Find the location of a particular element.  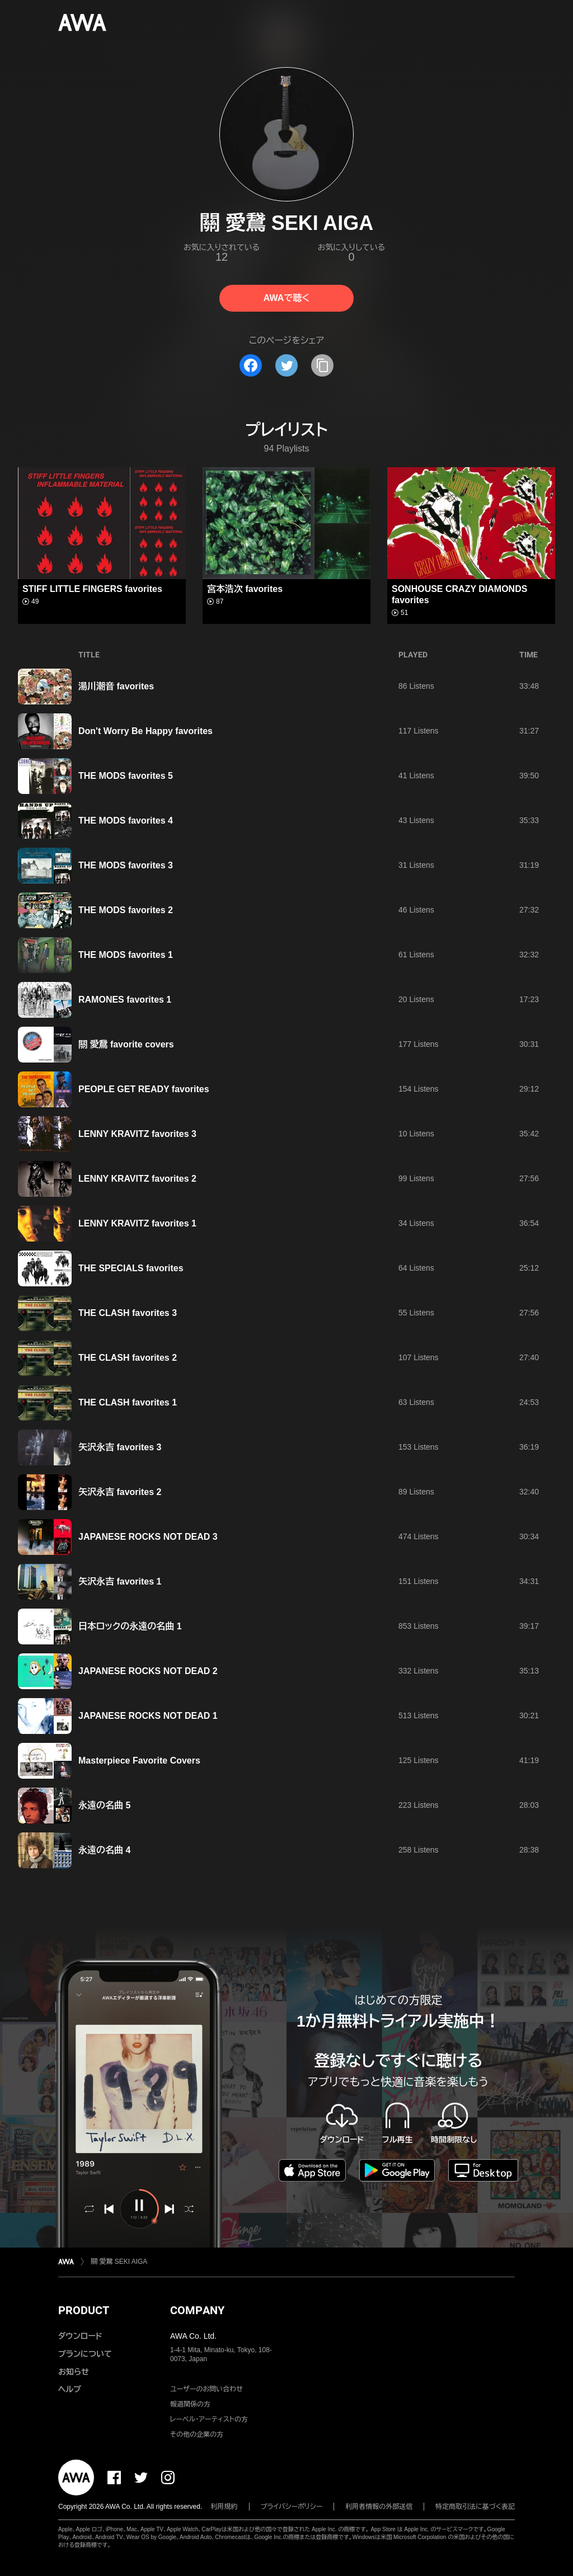

報道関係の方 is located at coordinates (190, 2404).